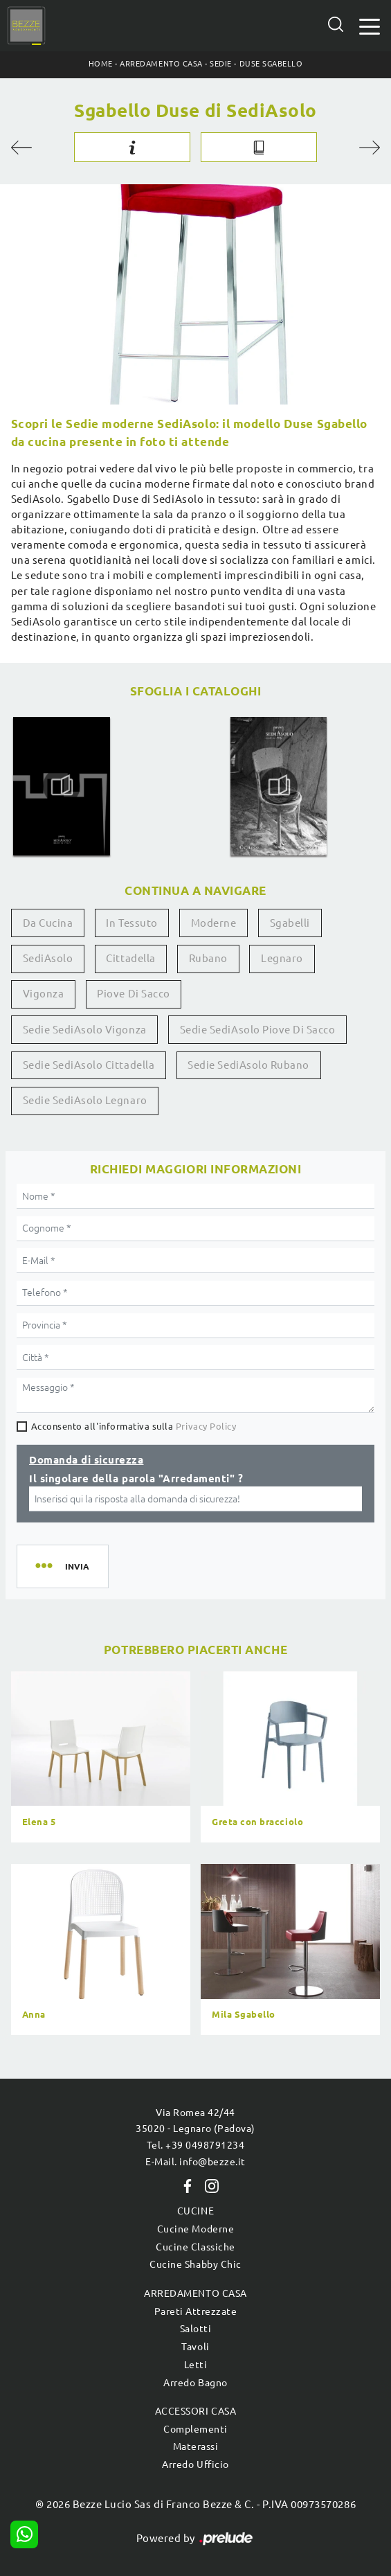 The height and width of the screenshot is (2576, 391). What do you see at coordinates (214, 923) in the screenshot?
I see `moderne` at bounding box center [214, 923].